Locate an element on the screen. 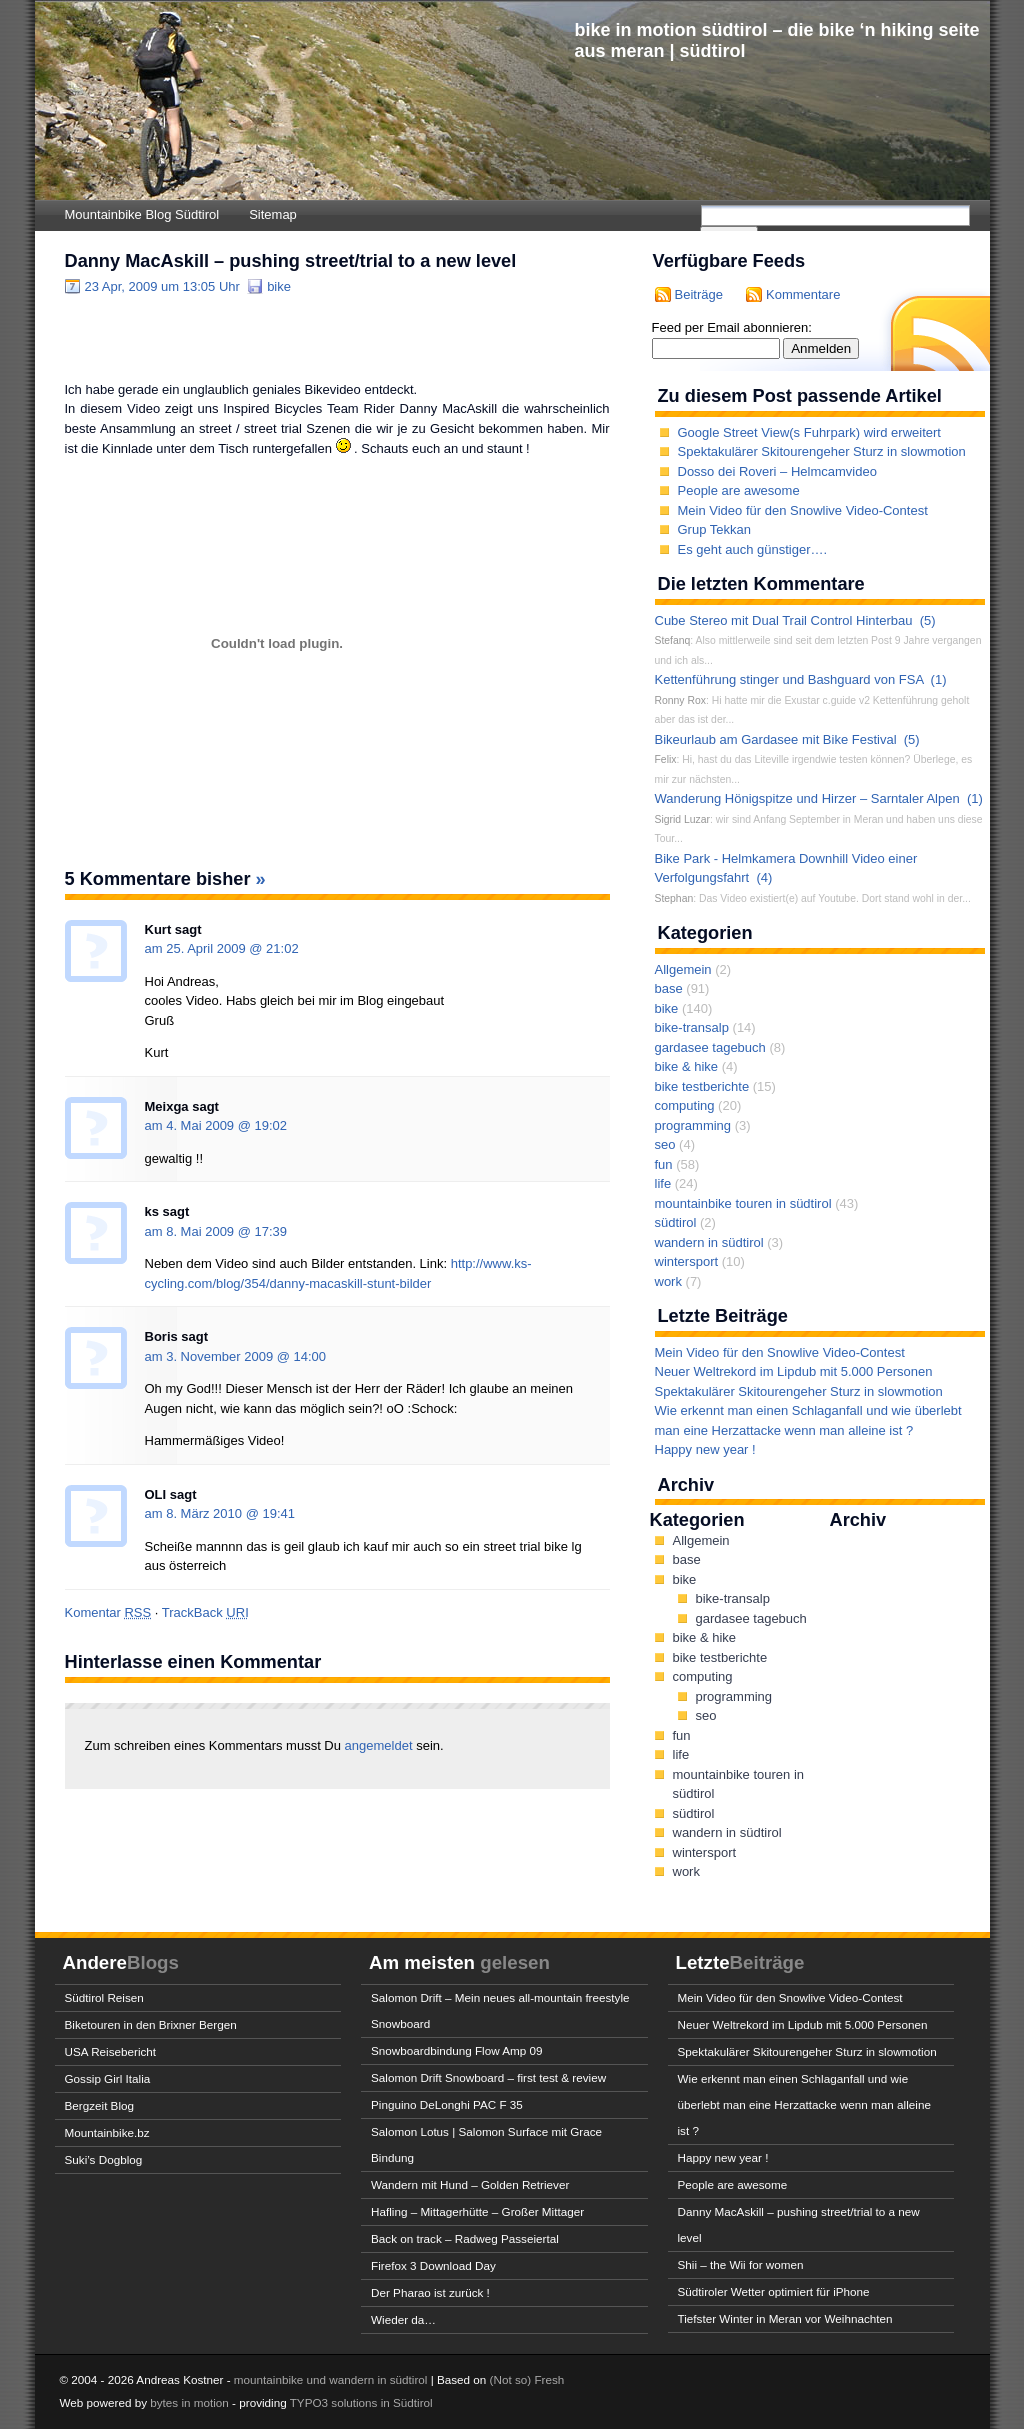  bike-transalp is located at coordinates (692, 1027).